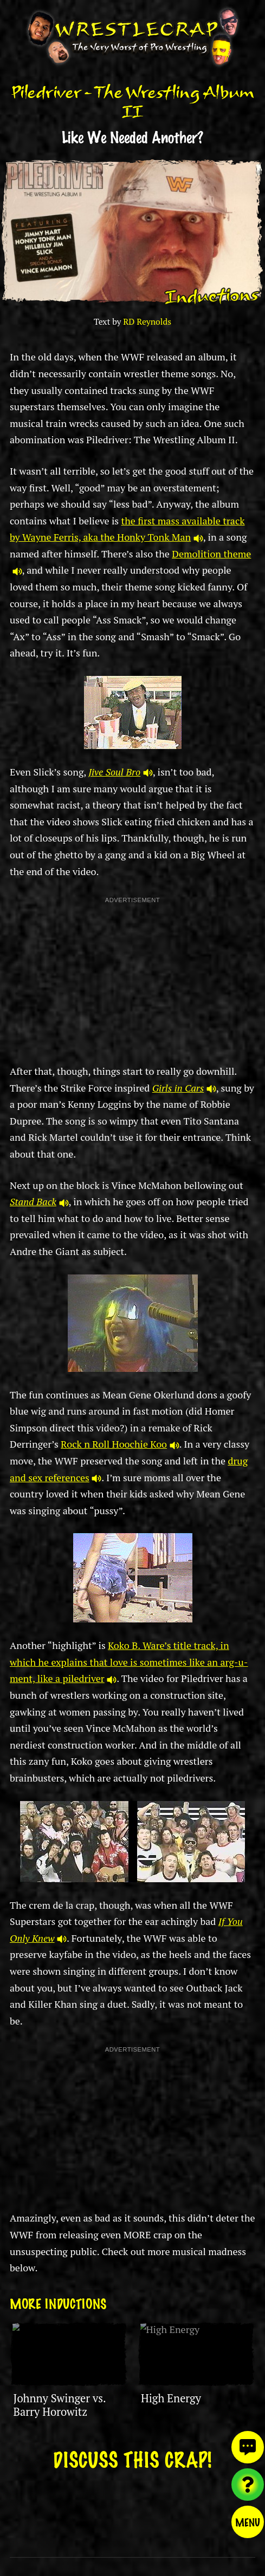  Describe the element at coordinates (129, 1662) in the screenshot. I see `Koko B. Ware’s title track, in which he explains that love is sometimes like an arg-u-ment, like a piledriver` at that location.